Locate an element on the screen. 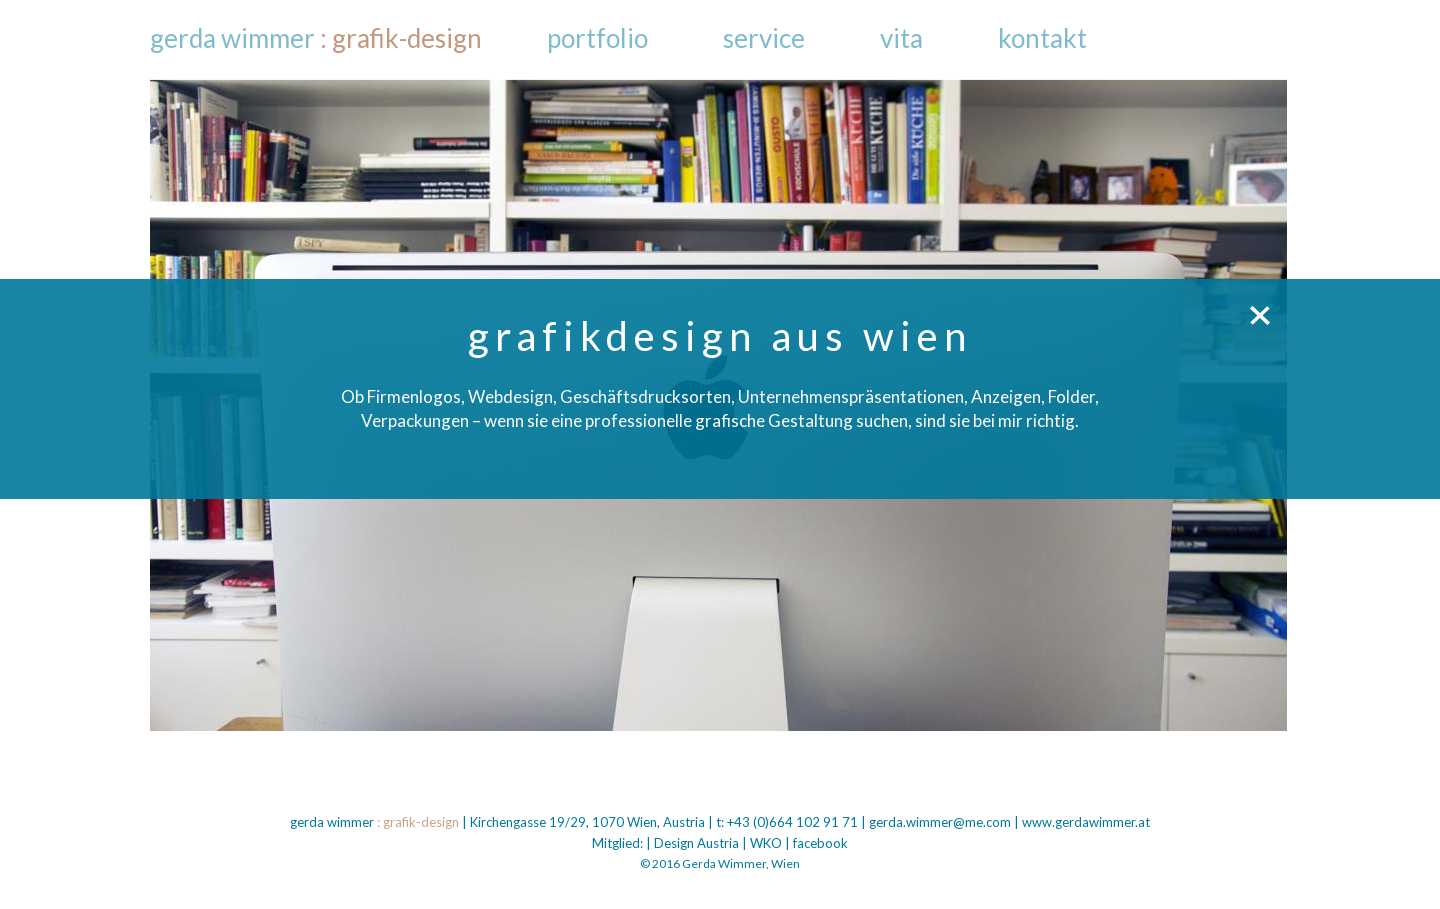  Service is located at coordinates (764, 38).